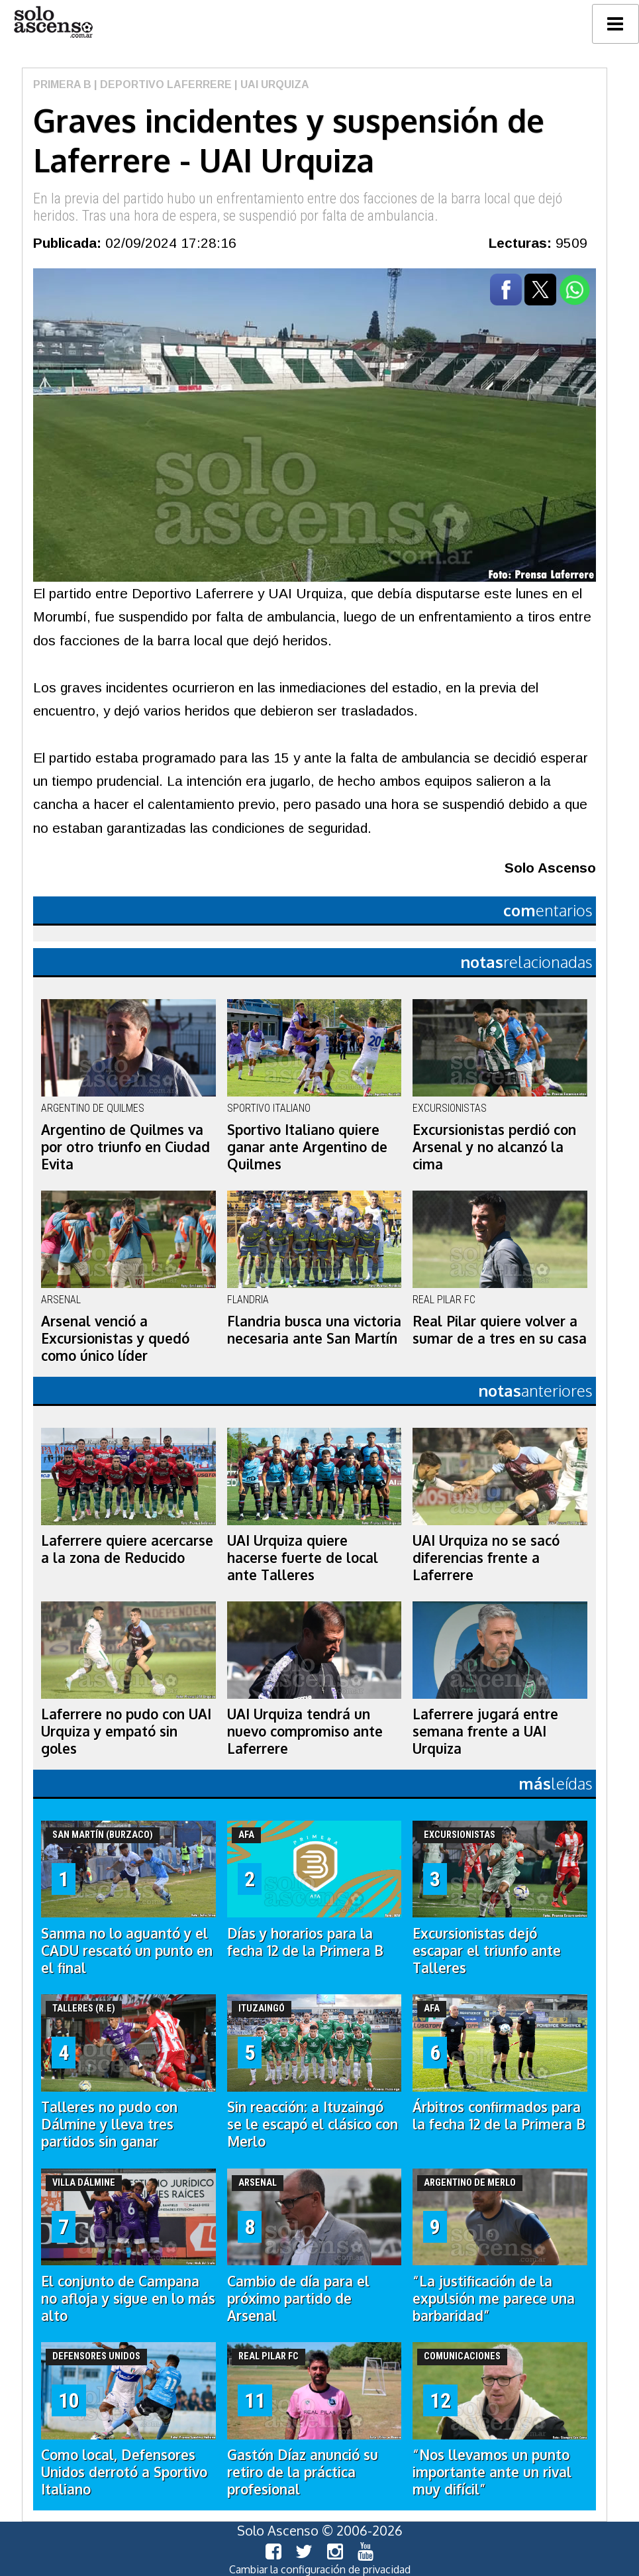 Image resolution: width=639 pixels, height=2576 pixels. What do you see at coordinates (305, 1731) in the screenshot?
I see `UAI Urquiza tendrá un nuevo compromiso ante Laferrere` at bounding box center [305, 1731].